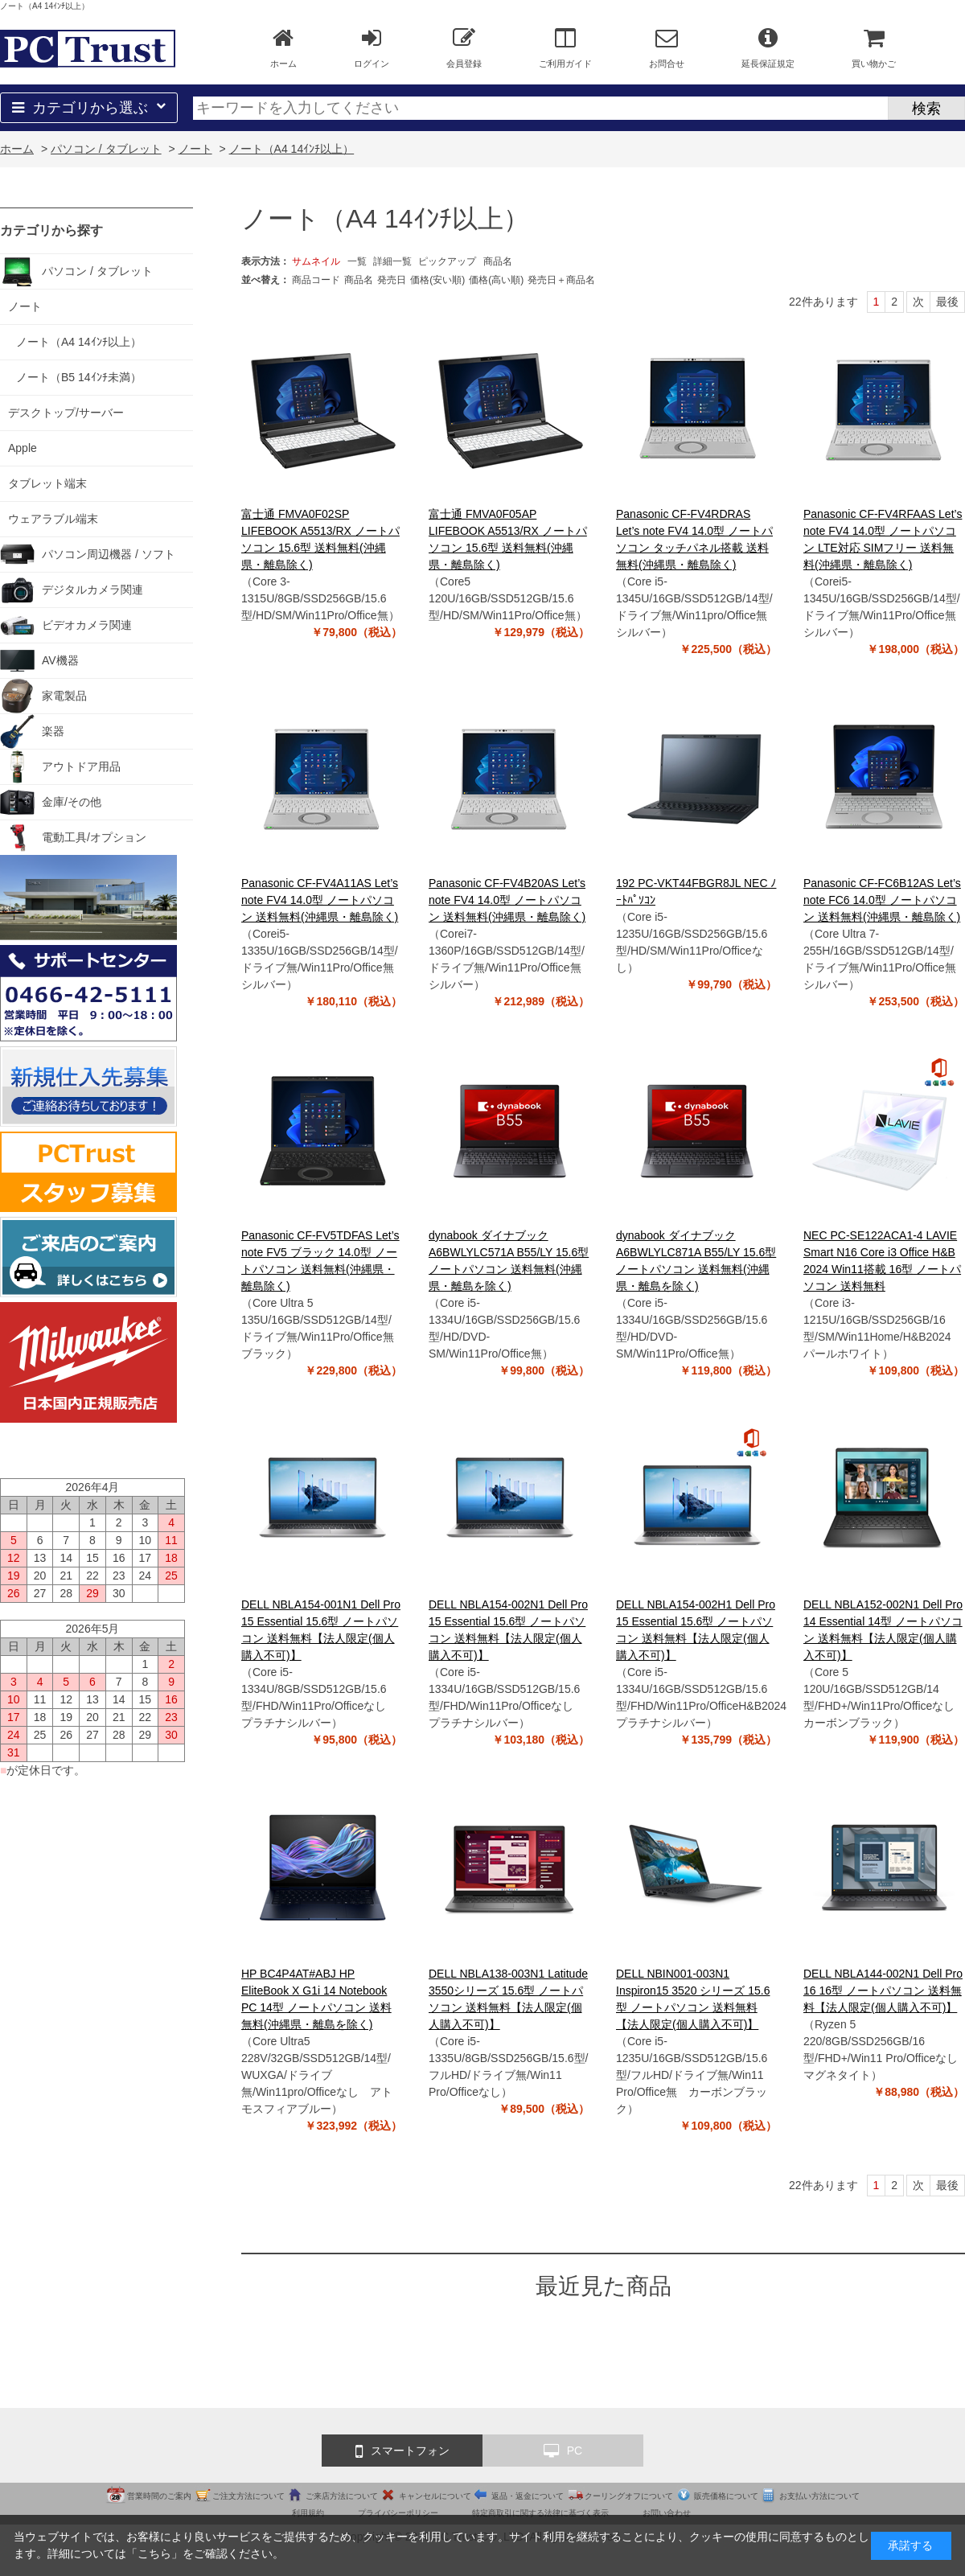 The height and width of the screenshot is (2576, 965). Describe the element at coordinates (283, 47) in the screenshot. I see `ホーム` at that location.